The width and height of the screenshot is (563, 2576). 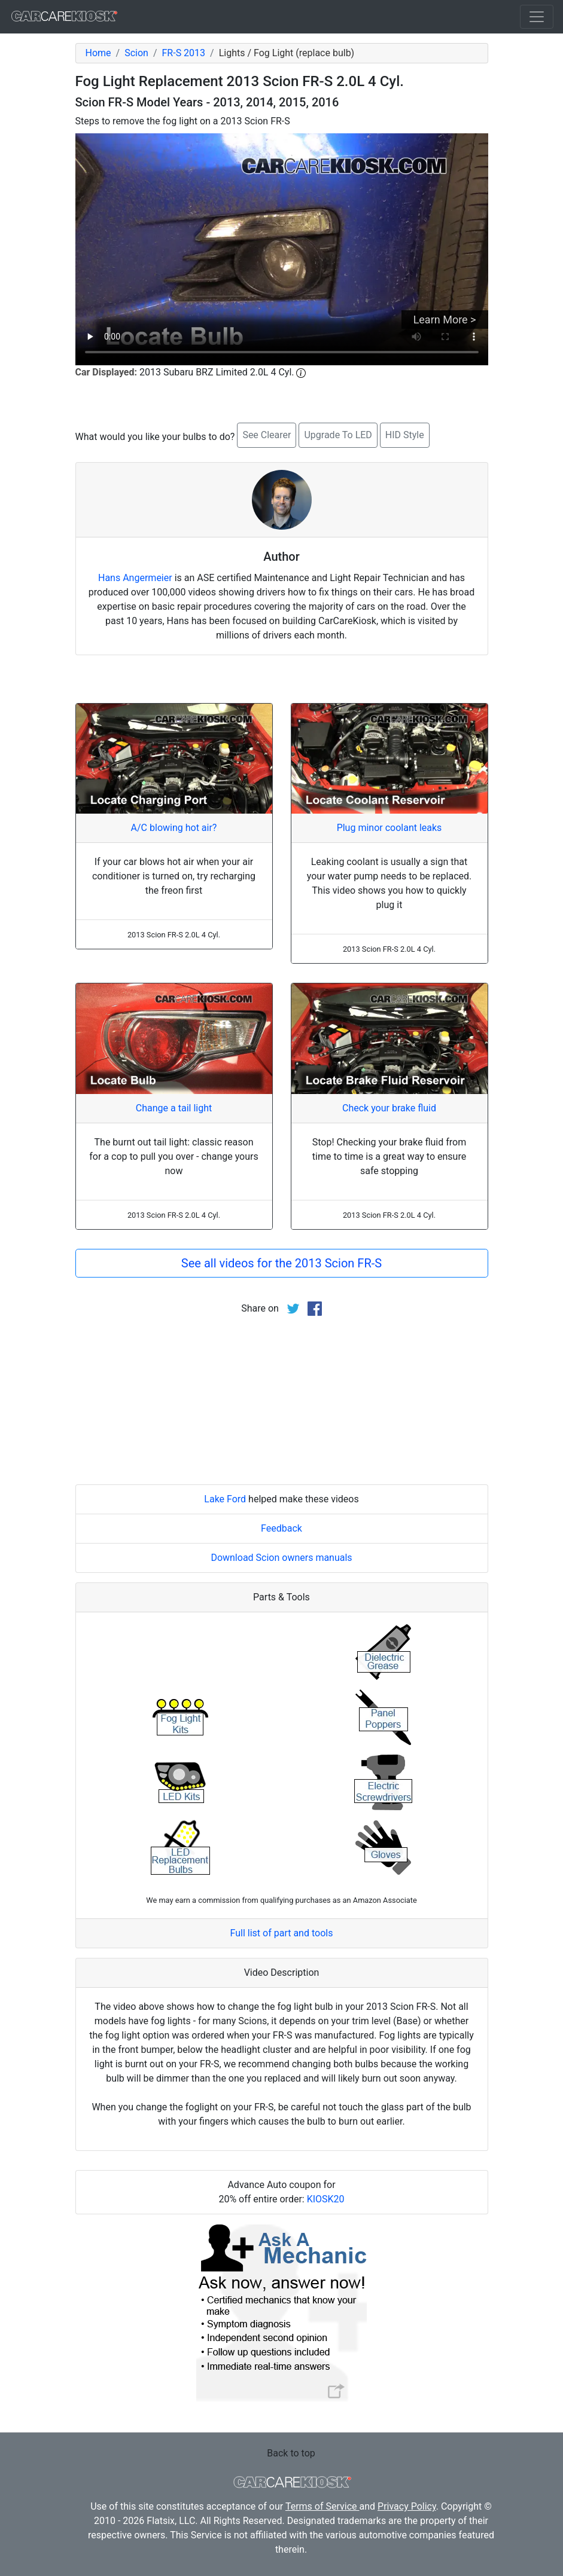 What do you see at coordinates (281, 1528) in the screenshot?
I see `Feedback` at bounding box center [281, 1528].